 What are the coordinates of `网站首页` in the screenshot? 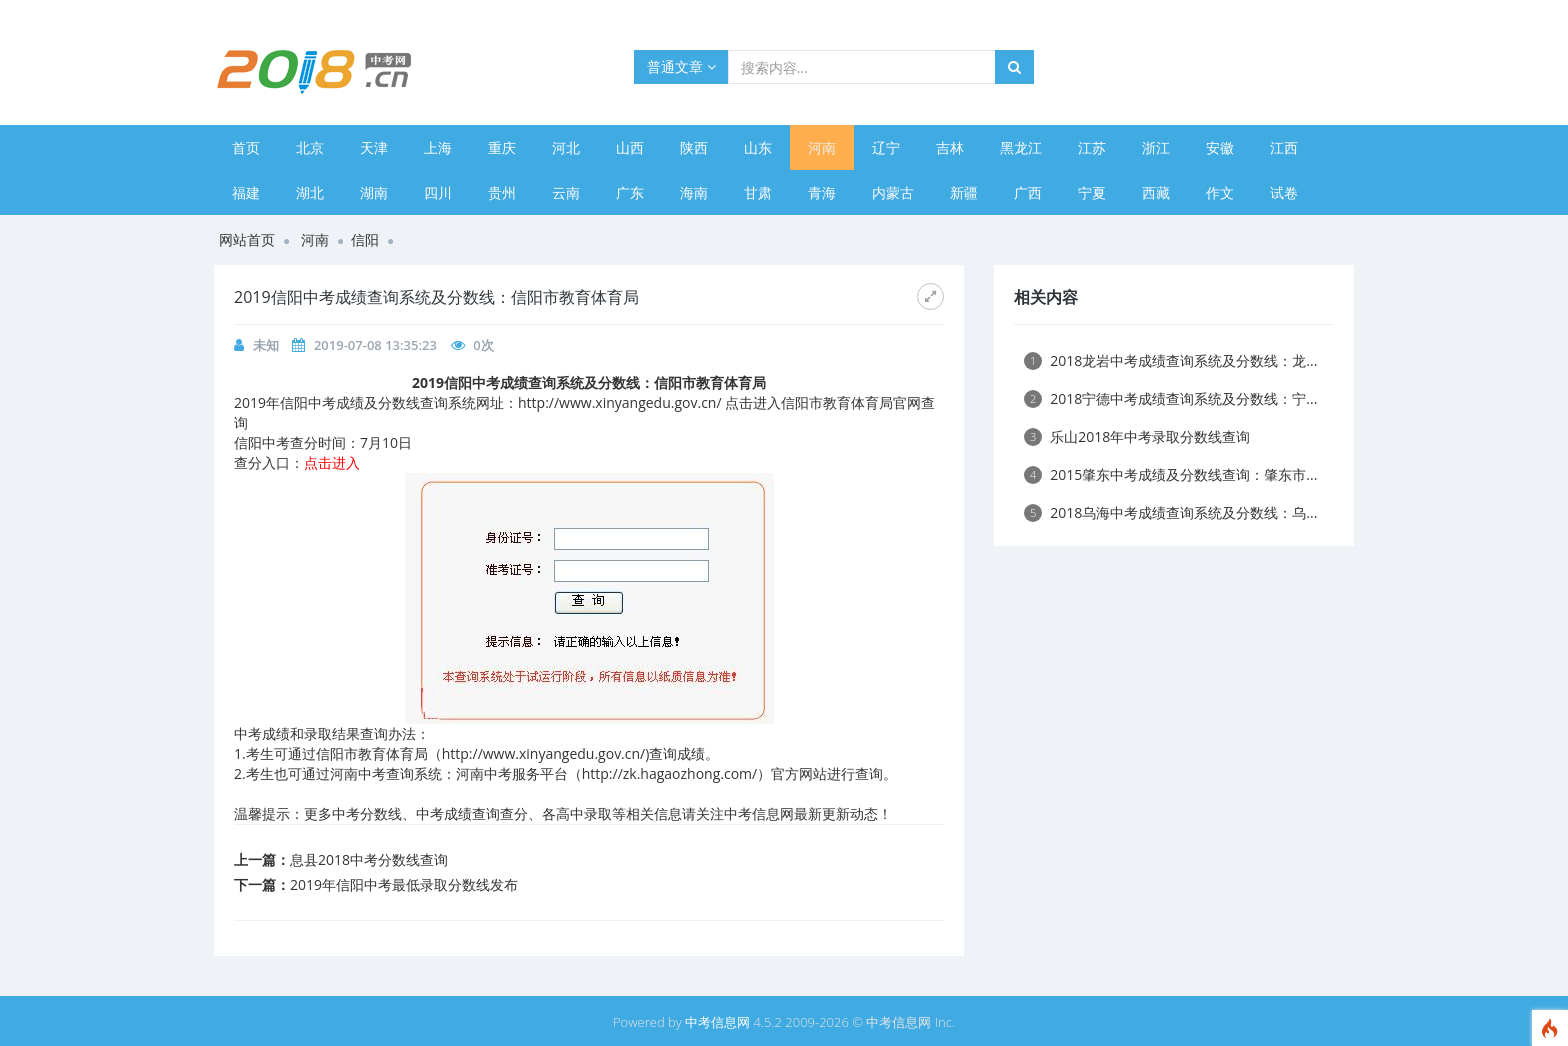 It's located at (247, 239).